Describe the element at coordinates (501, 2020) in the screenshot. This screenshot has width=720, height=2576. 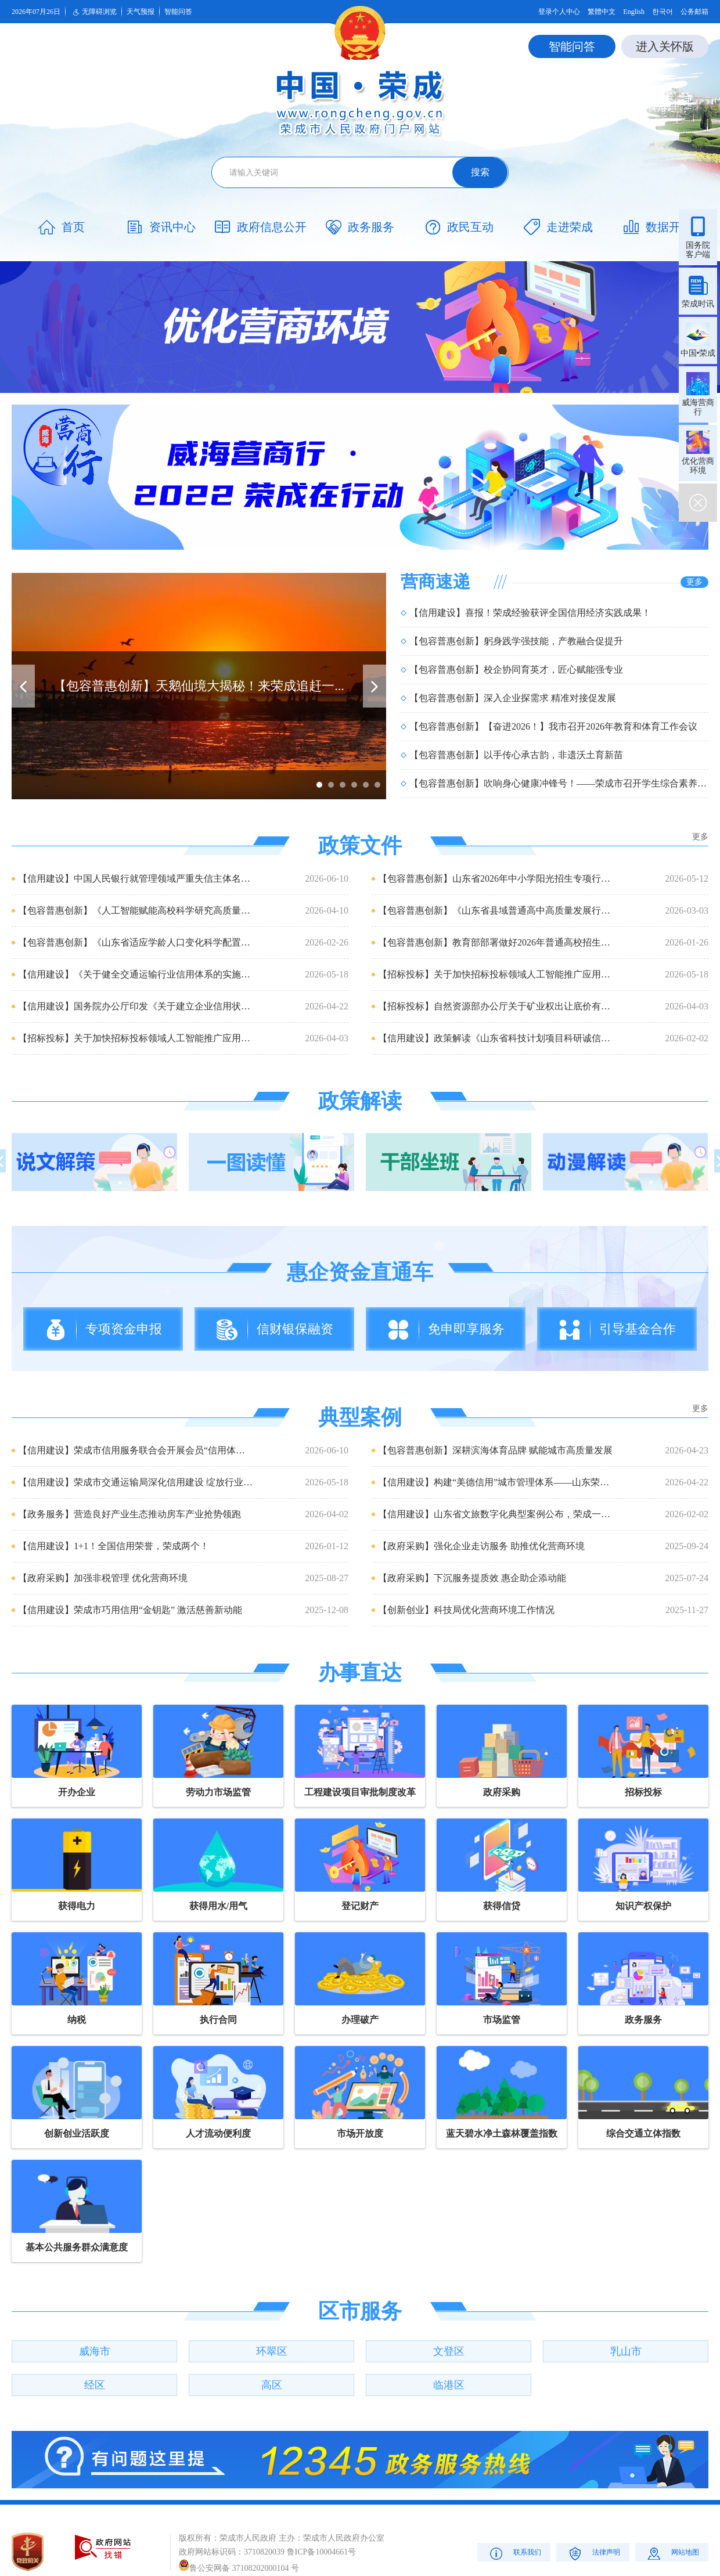
I see `市场监管` at that location.